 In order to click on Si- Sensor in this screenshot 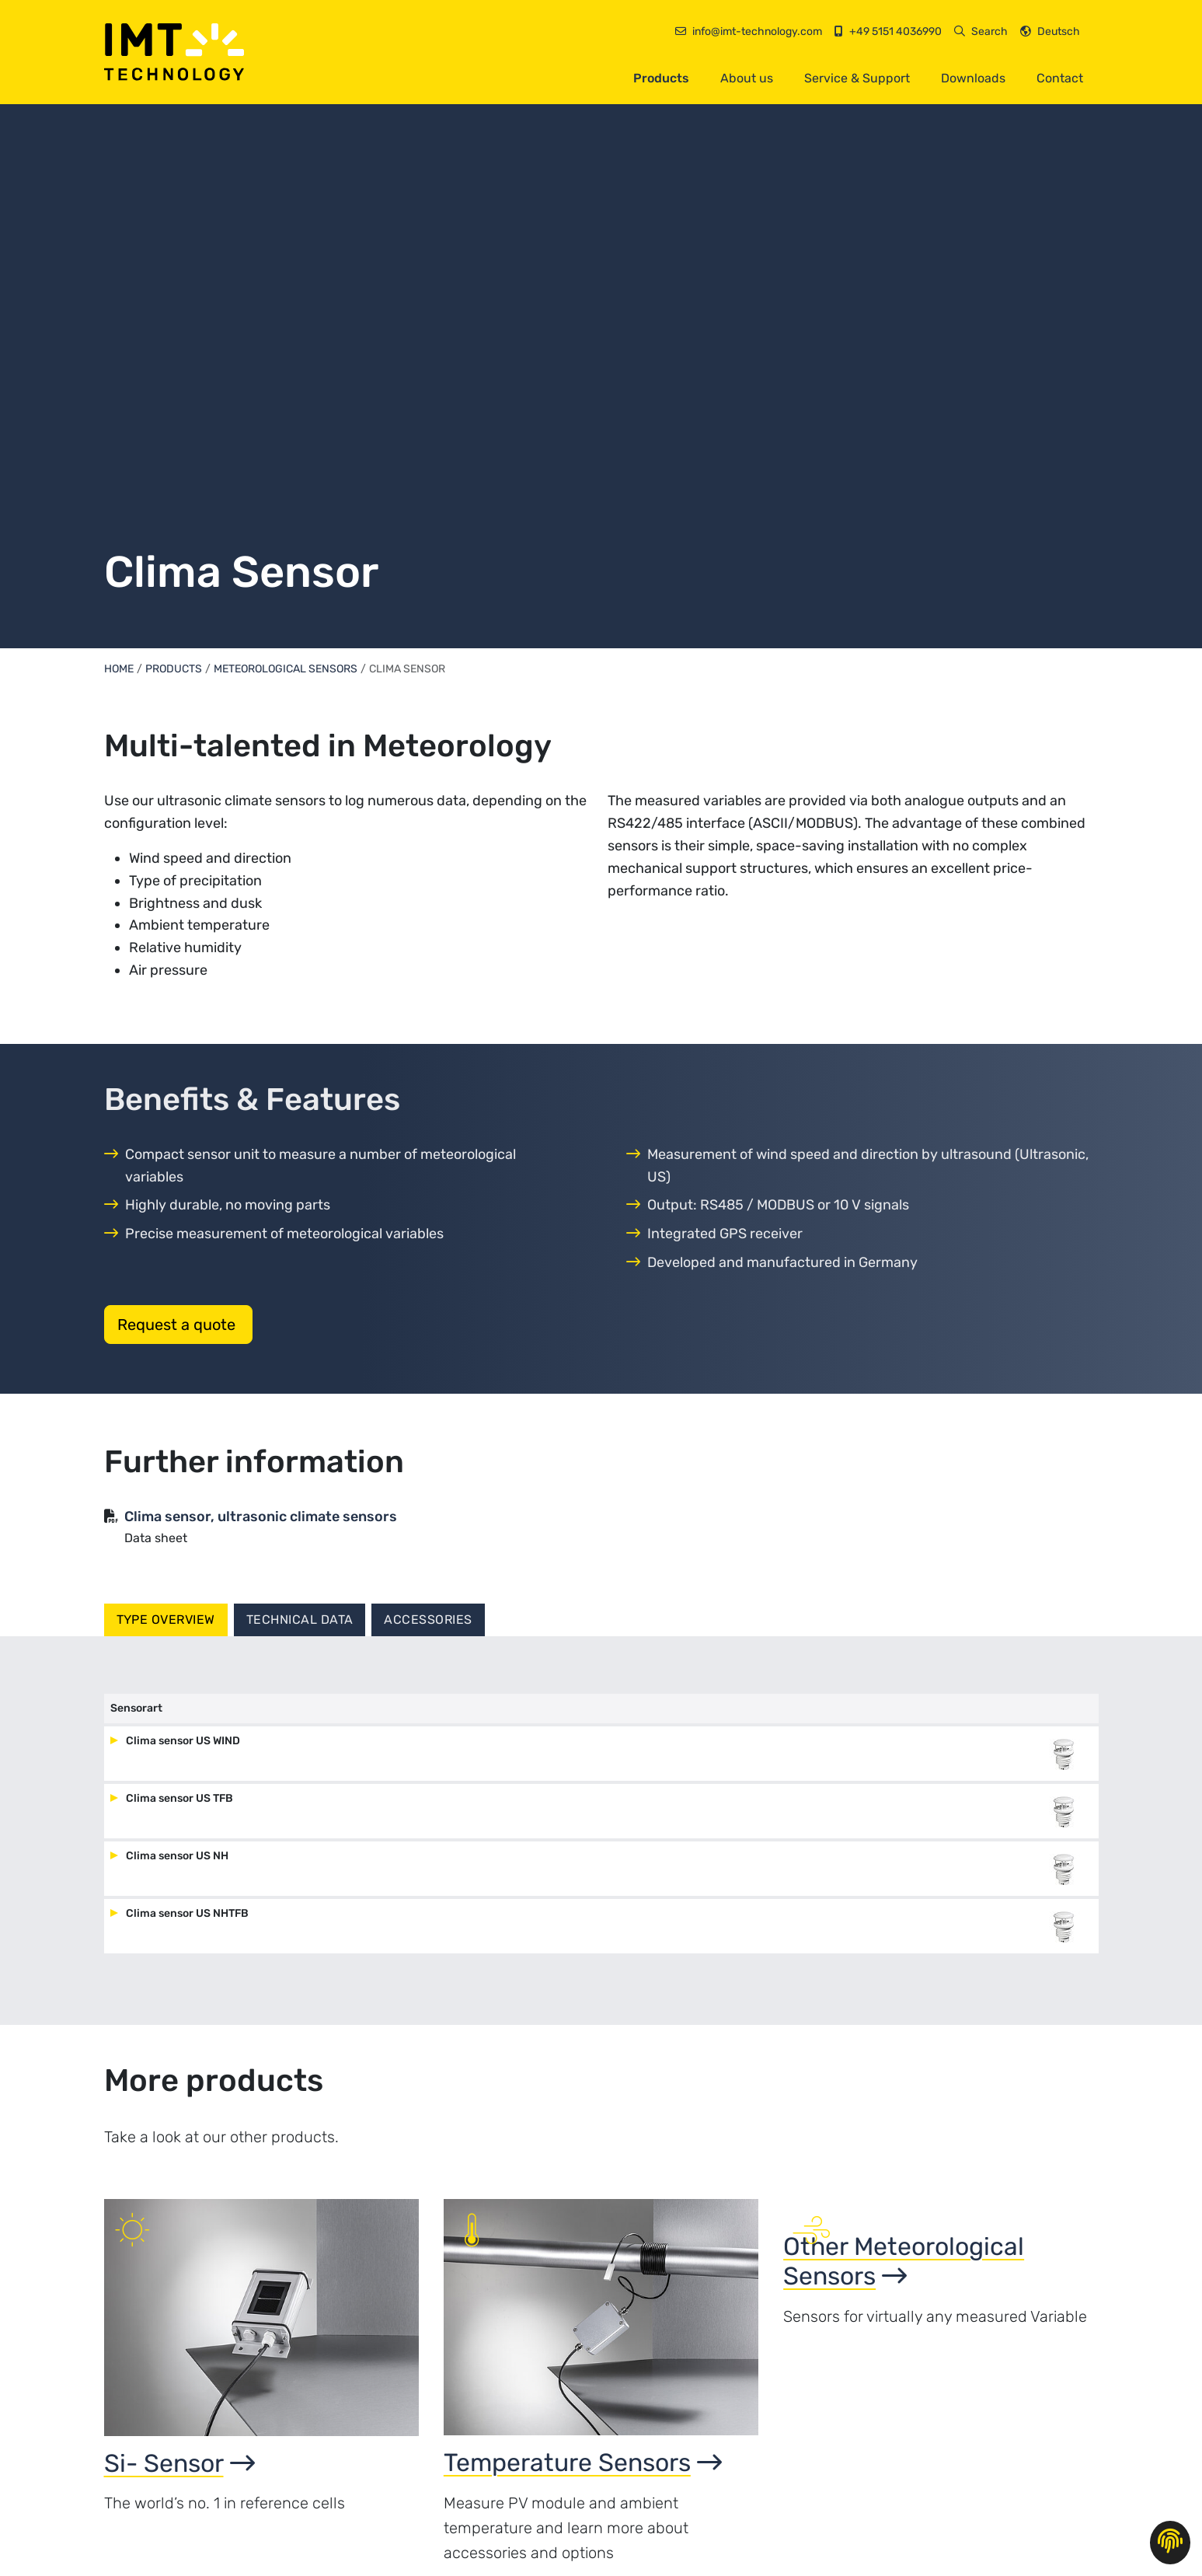, I will do `click(179, 2479)`.